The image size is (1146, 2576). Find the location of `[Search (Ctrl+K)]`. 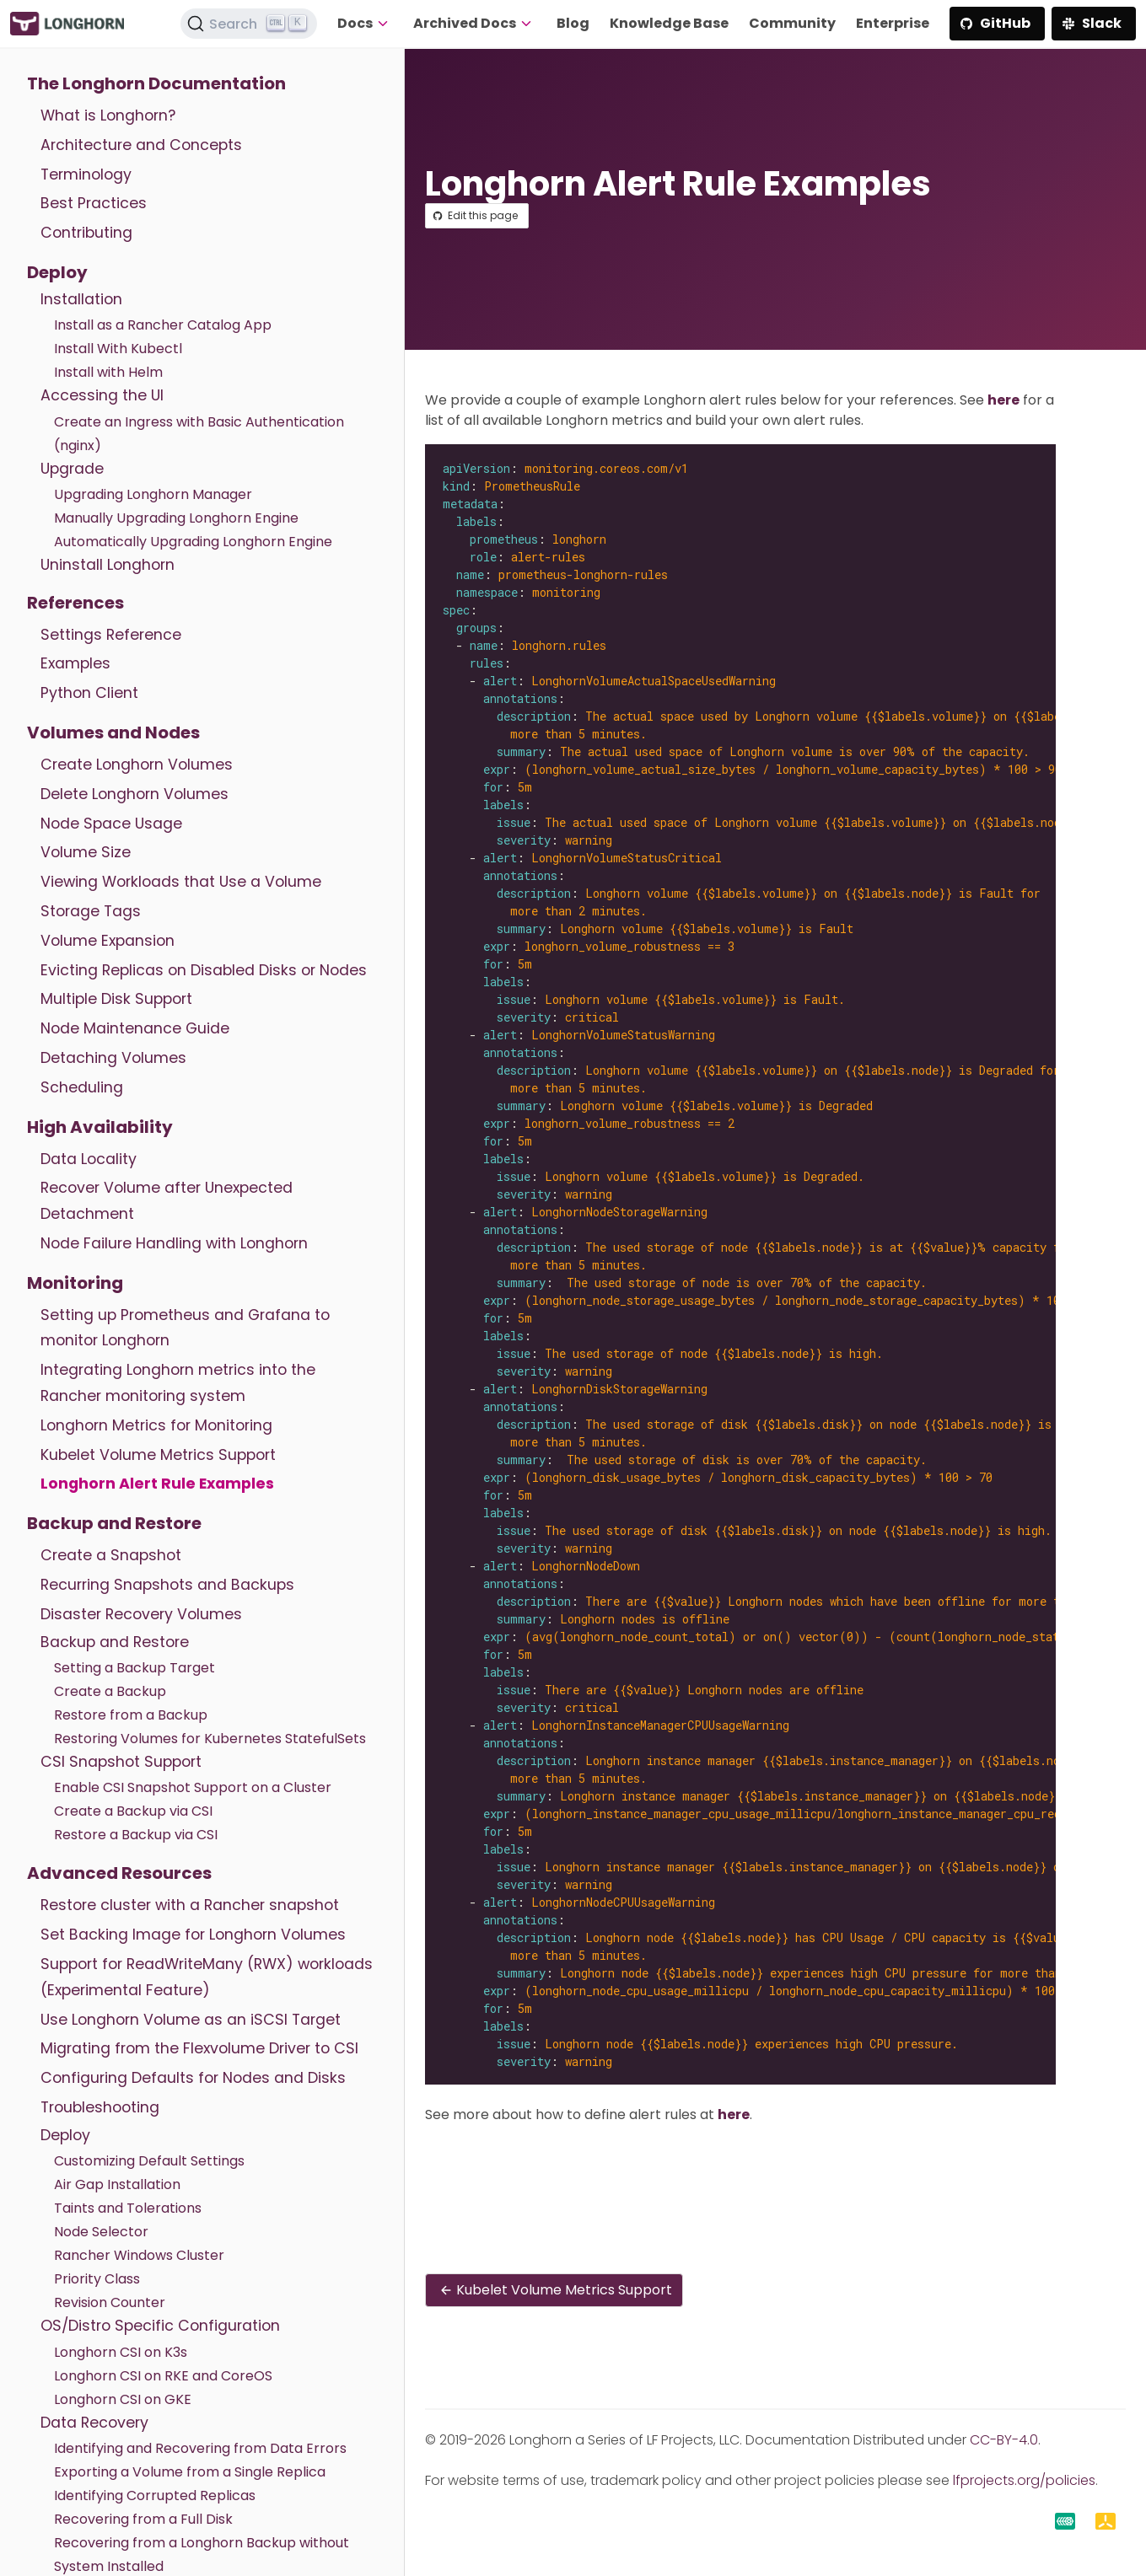

[Search (Ctrl+K)] is located at coordinates (248, 23).